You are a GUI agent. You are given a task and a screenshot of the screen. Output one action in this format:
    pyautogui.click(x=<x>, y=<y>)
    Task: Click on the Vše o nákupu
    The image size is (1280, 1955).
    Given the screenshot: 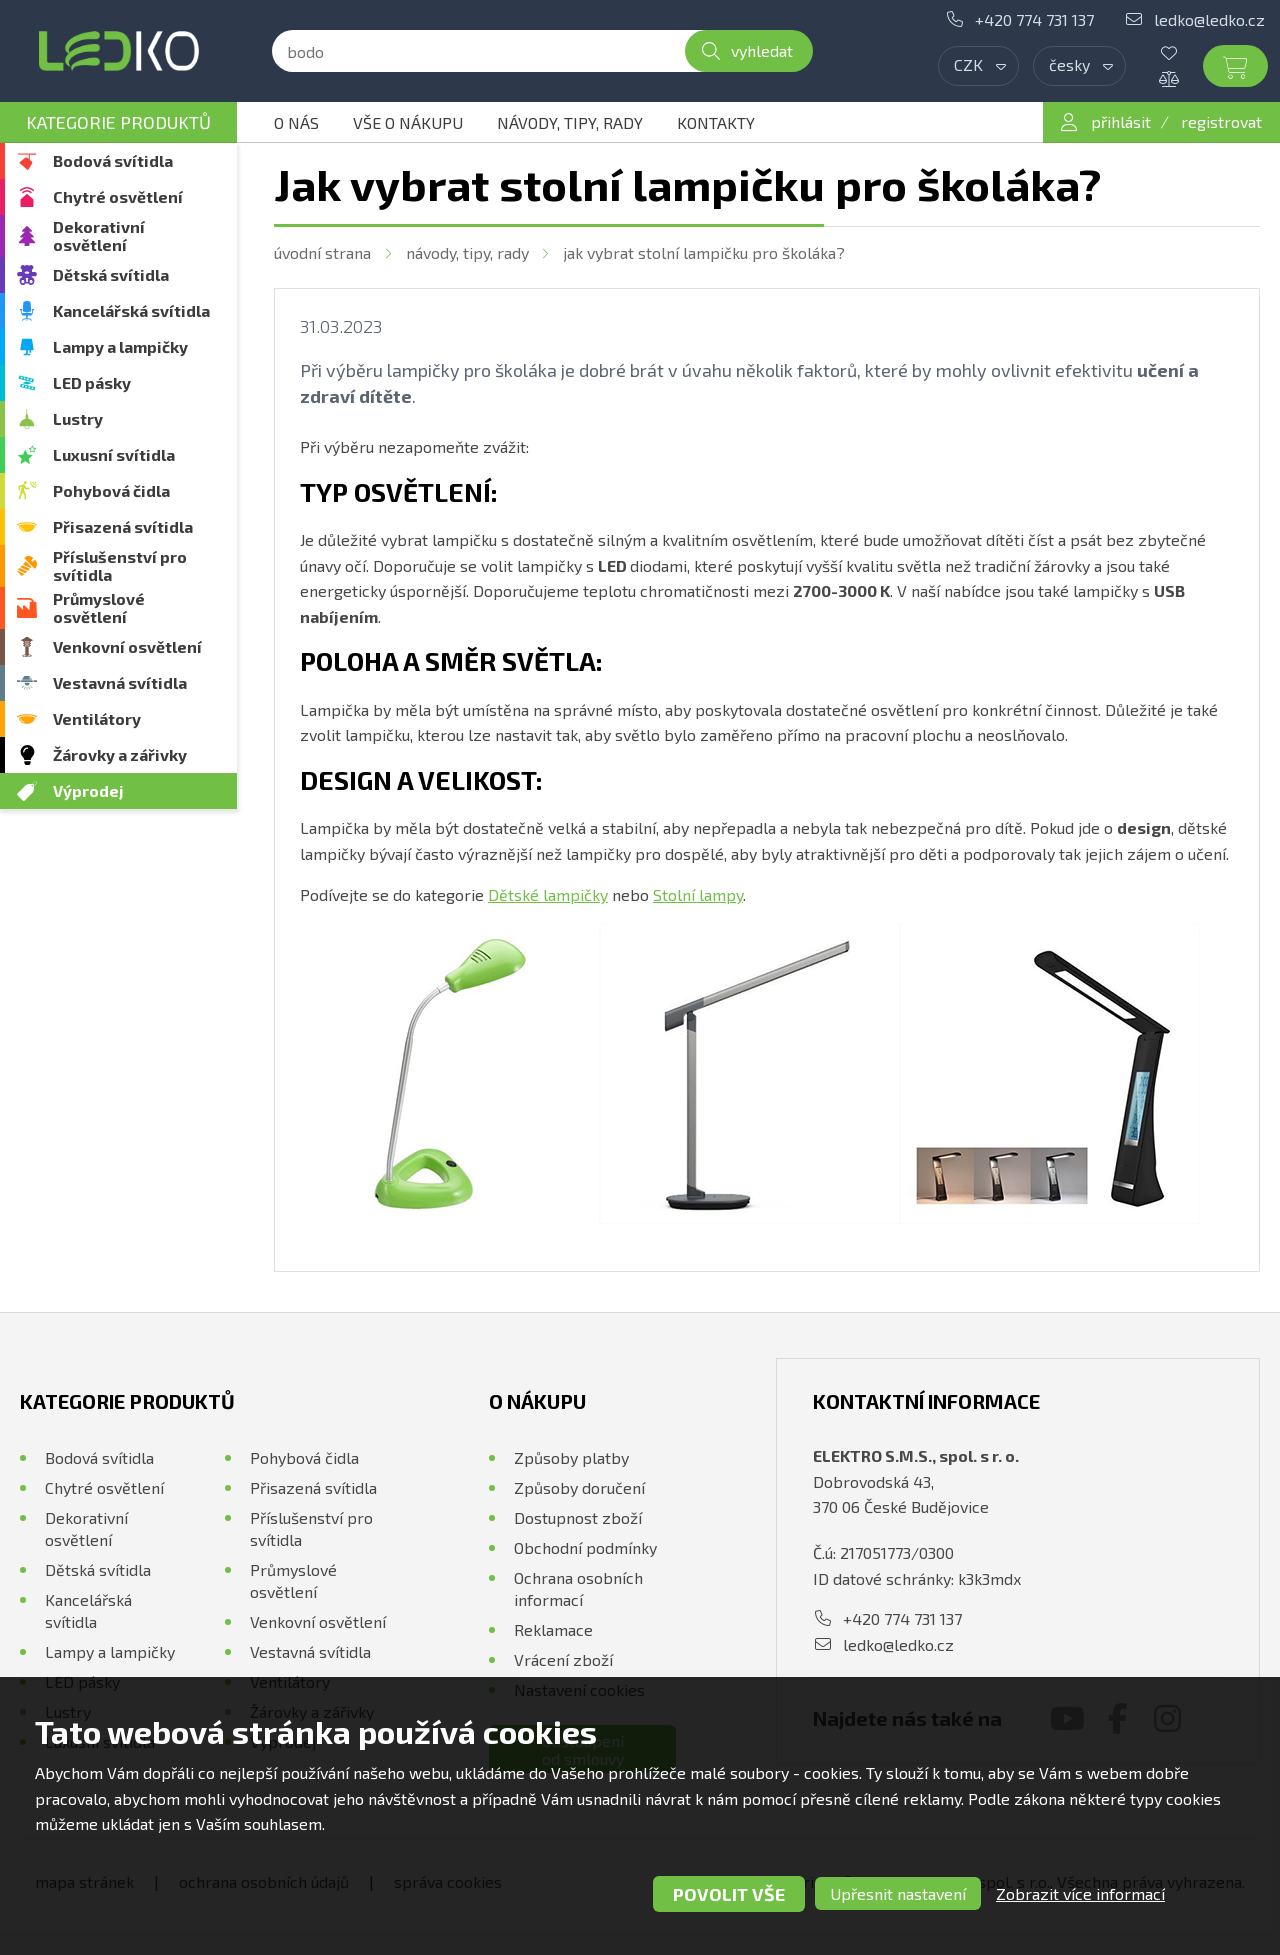 What is the action you would take?
    pyautogui.click(x=408, y=122)
    